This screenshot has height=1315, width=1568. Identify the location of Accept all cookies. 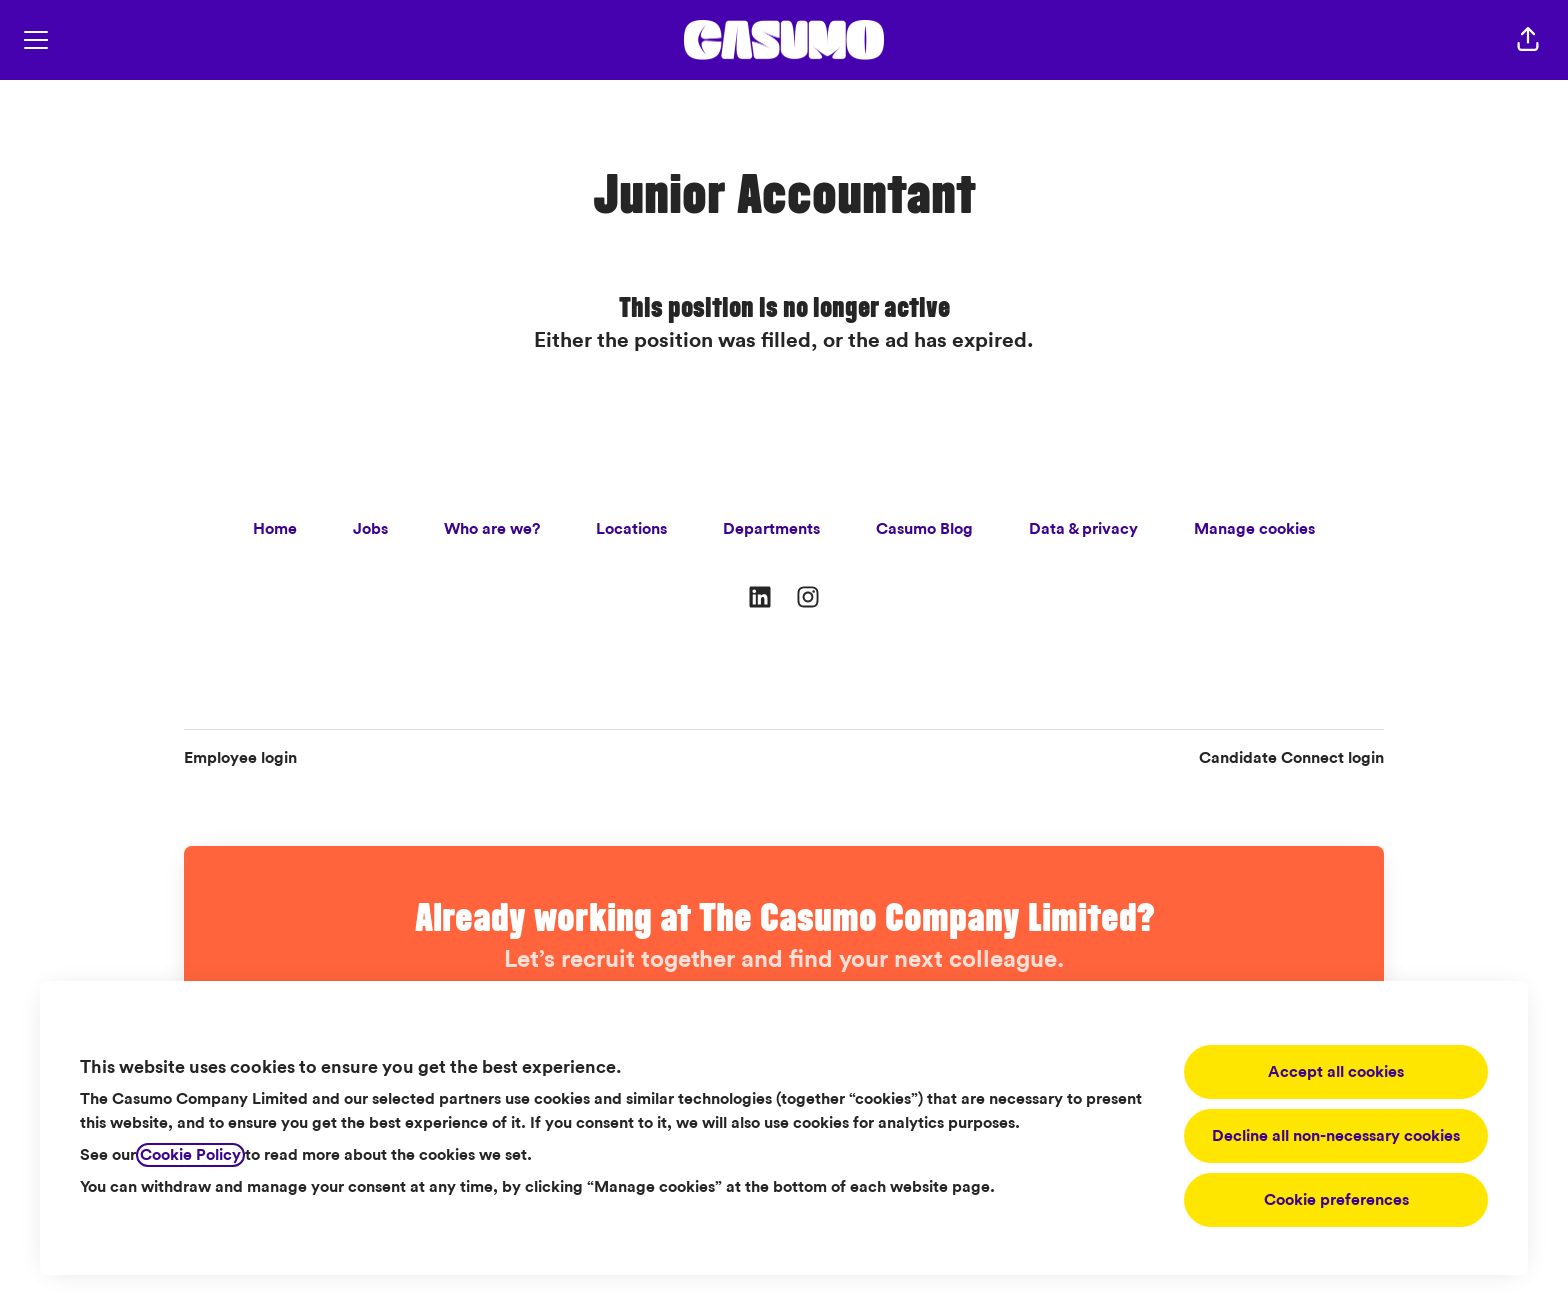
(1336, 1072).